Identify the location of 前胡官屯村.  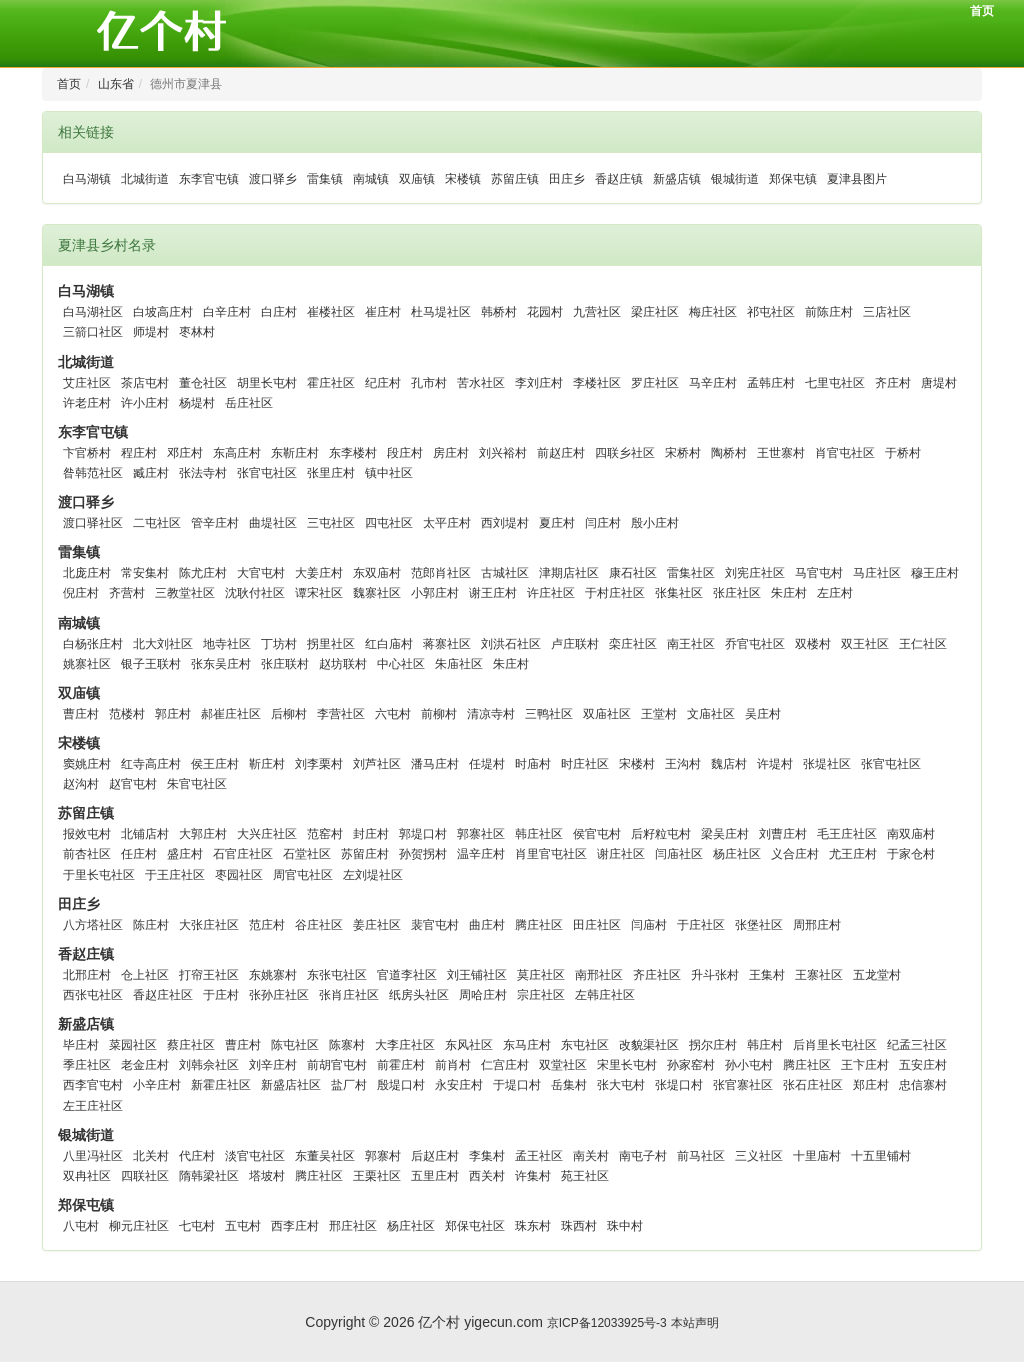
(337, 1065).